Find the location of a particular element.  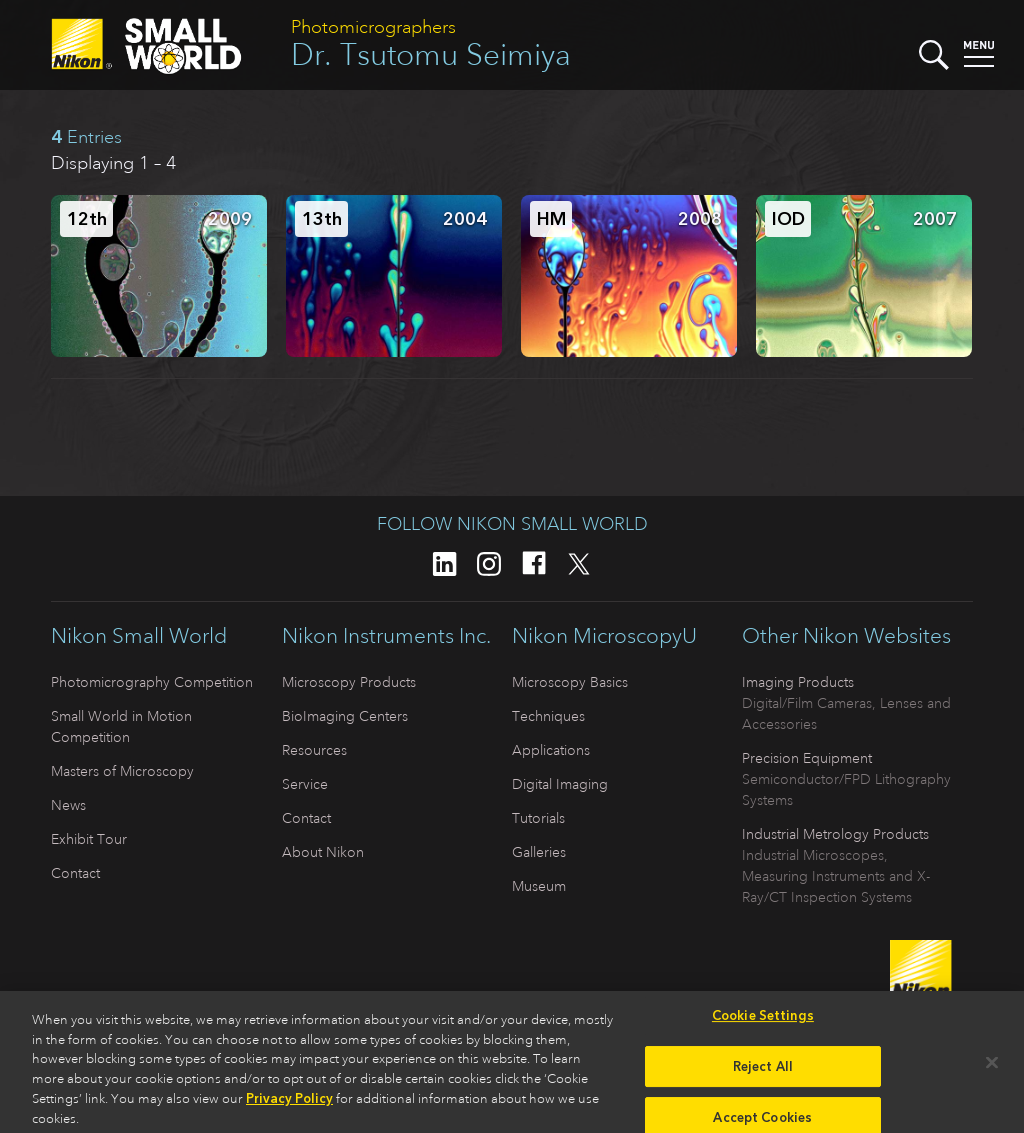

Resources is located at coordinates (314, 750).